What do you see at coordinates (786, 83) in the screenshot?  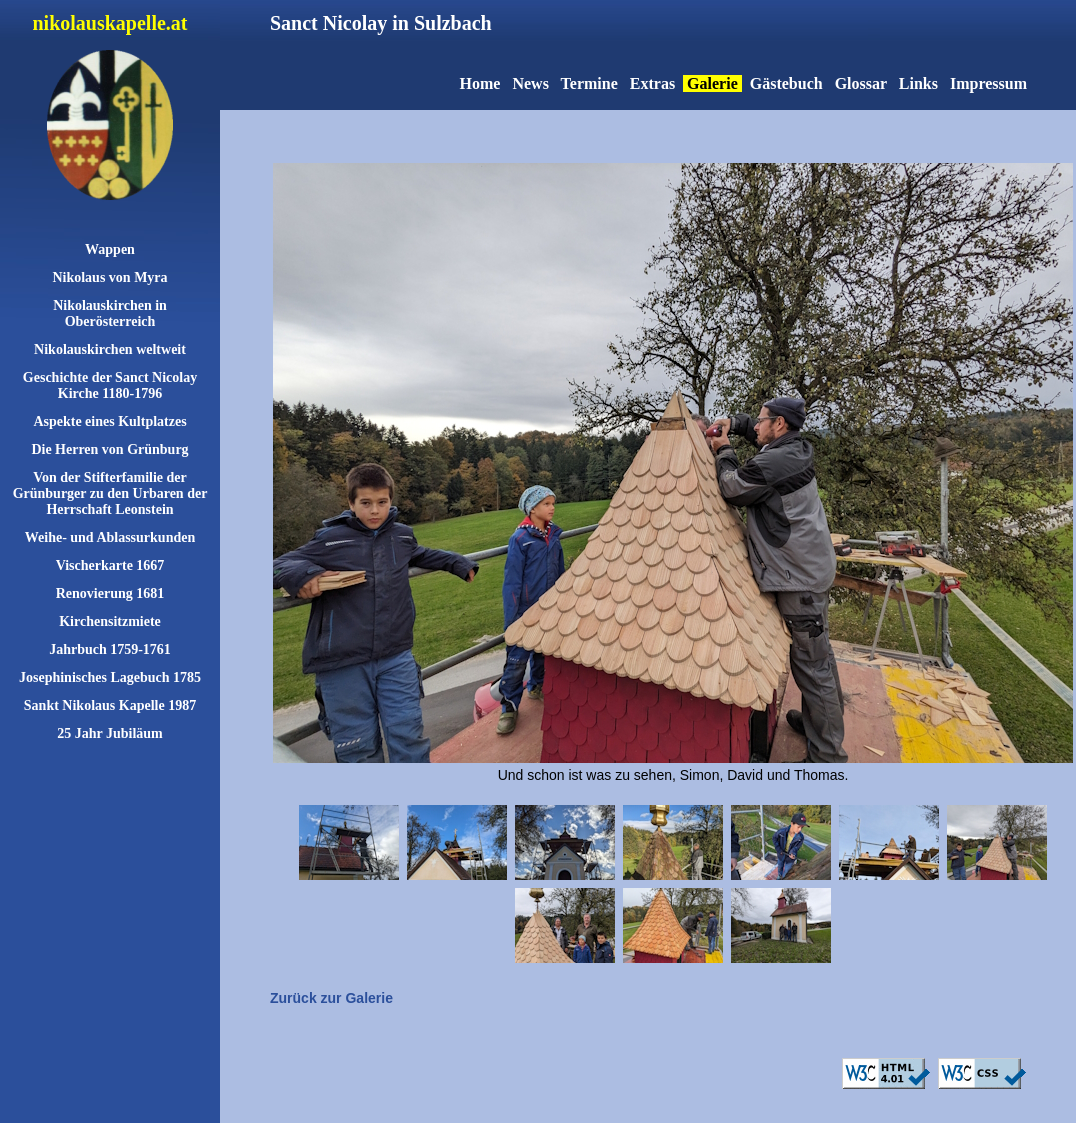 I see `Gästebuch` at bounding box center [786, 83].